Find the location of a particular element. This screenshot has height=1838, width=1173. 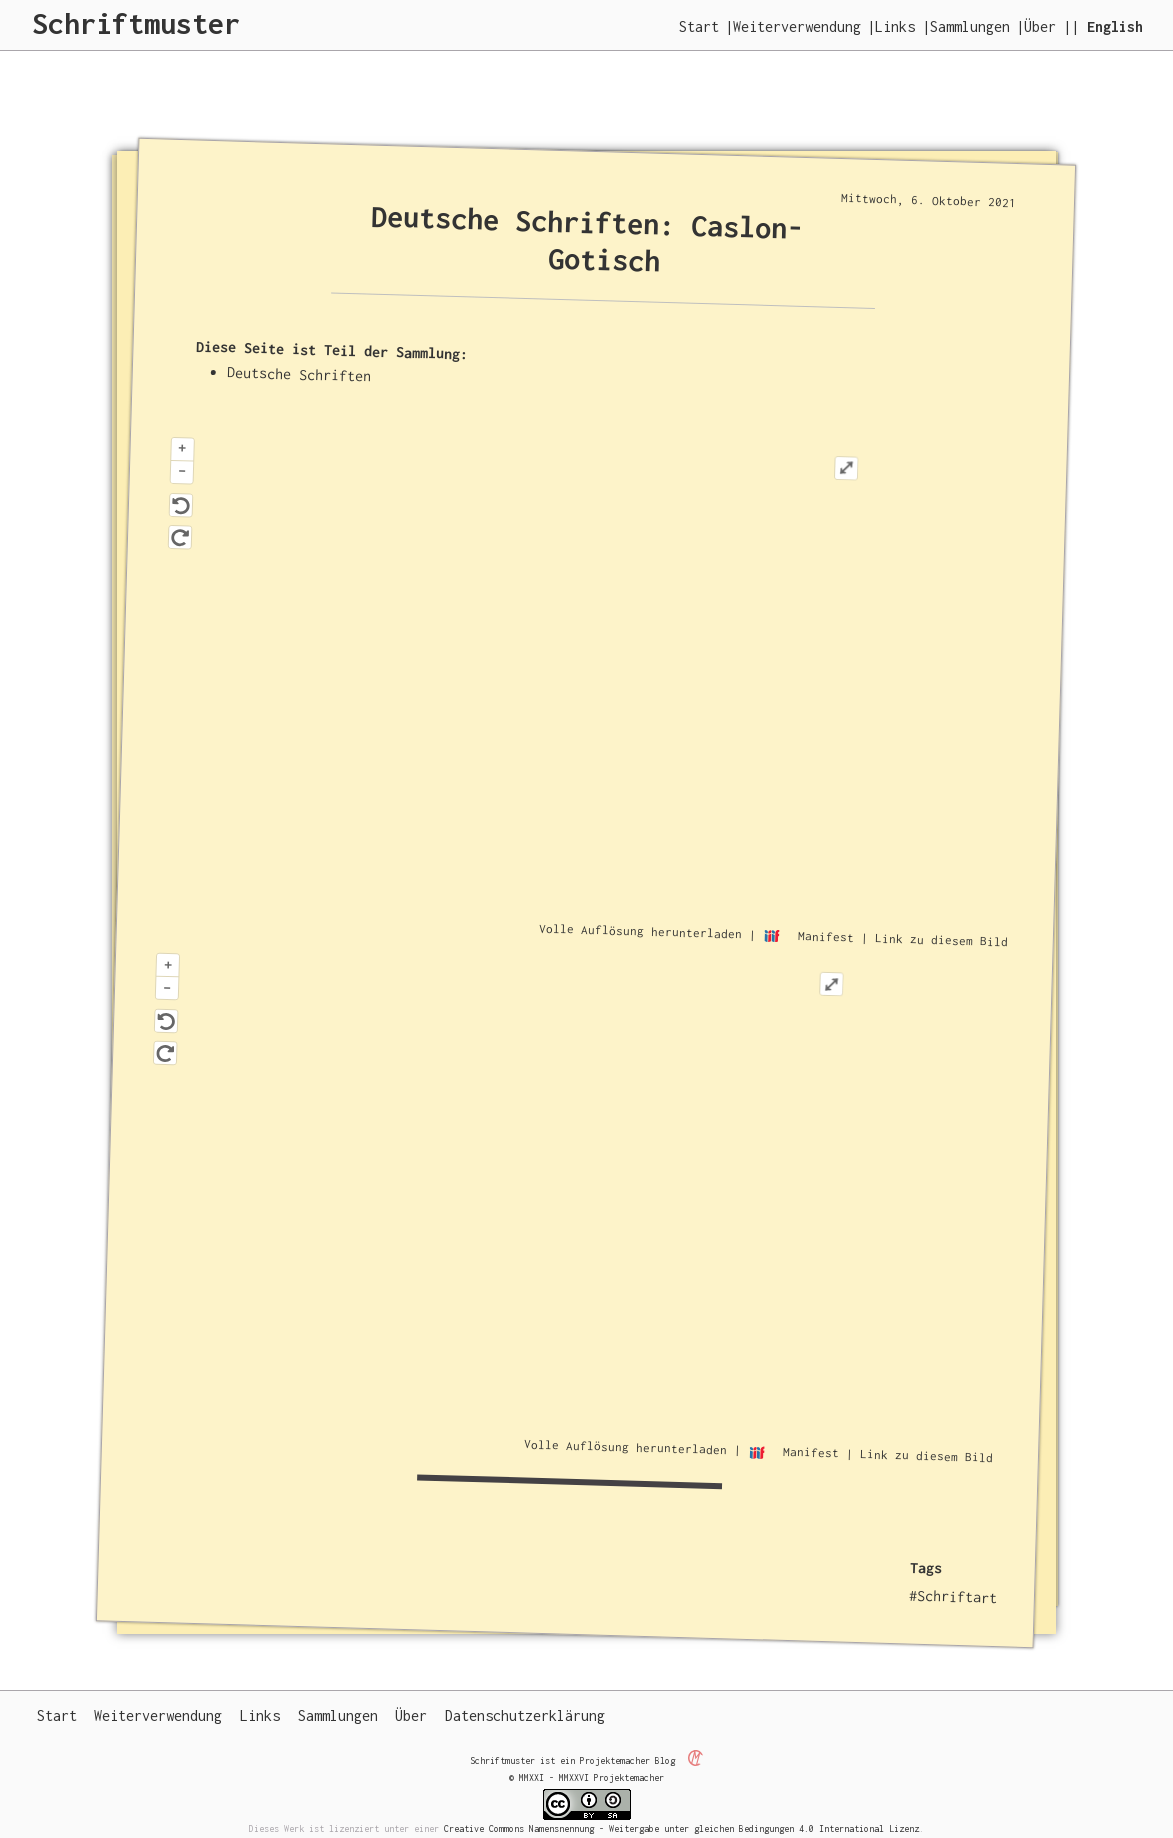

English is located at coordinates (1115, 26).